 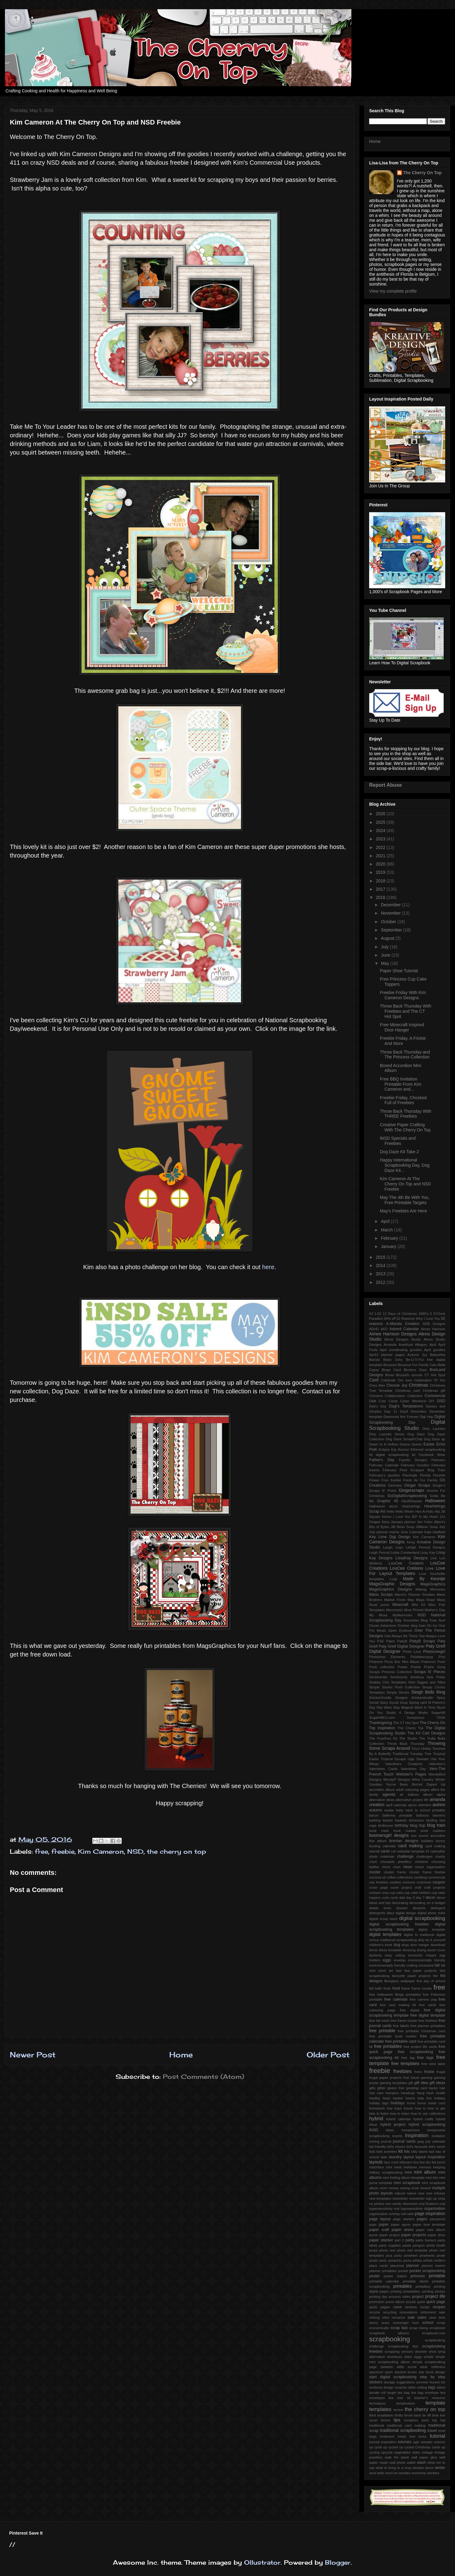 I want to click on alpha, so click(x=441, y=1794).